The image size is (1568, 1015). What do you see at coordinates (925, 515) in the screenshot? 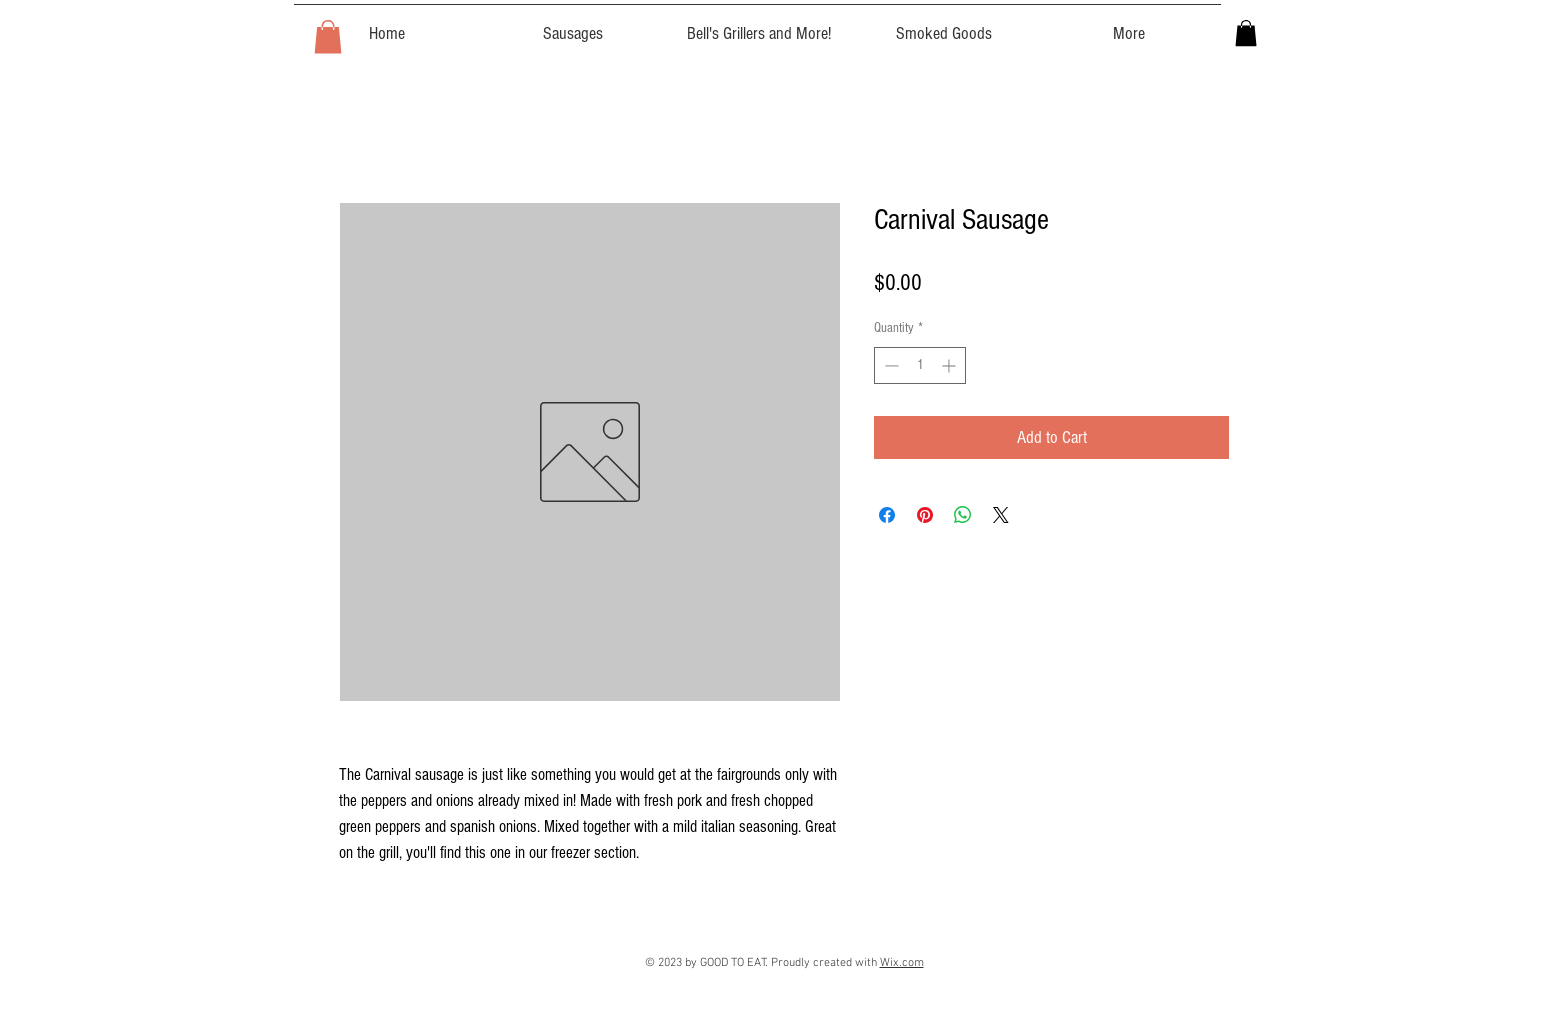
I see `[Pin on Pinterest]` at bounding box center [925, 515].